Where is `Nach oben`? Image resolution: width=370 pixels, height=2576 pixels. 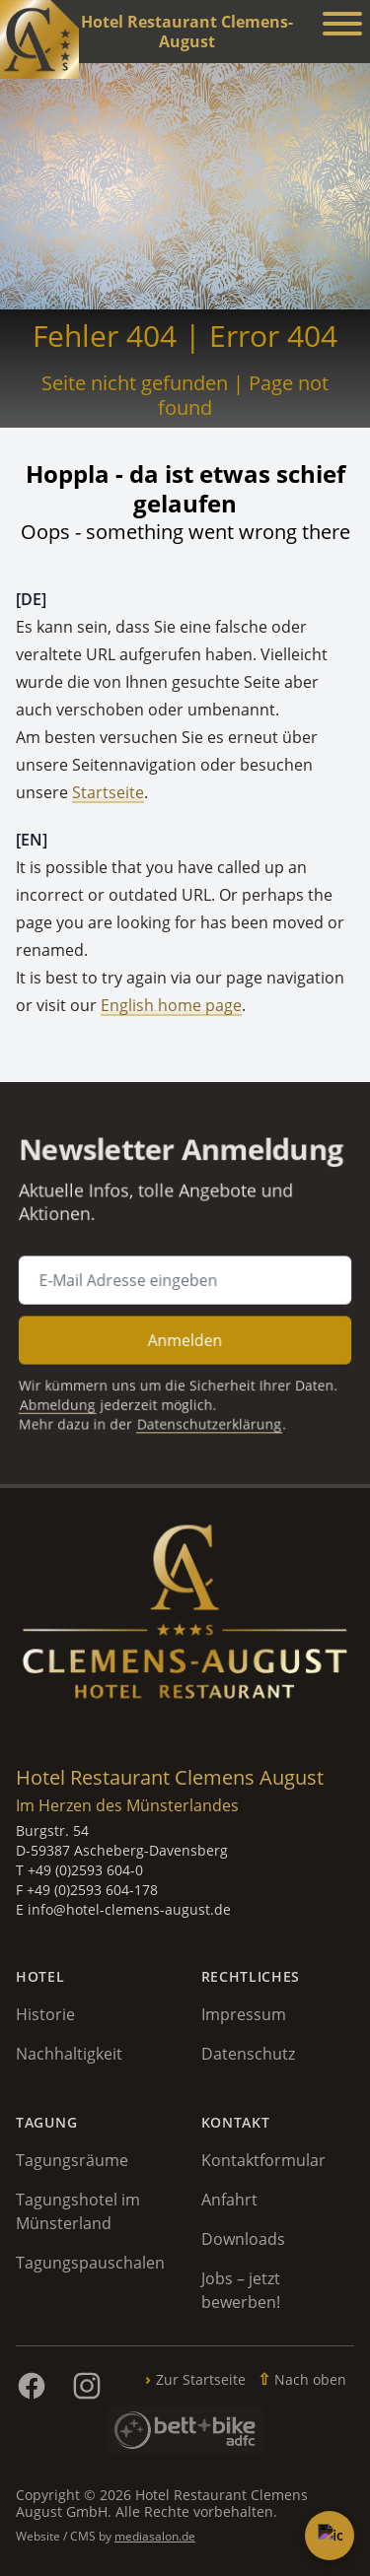 Nach oben is located at coordinates (310, 2379).